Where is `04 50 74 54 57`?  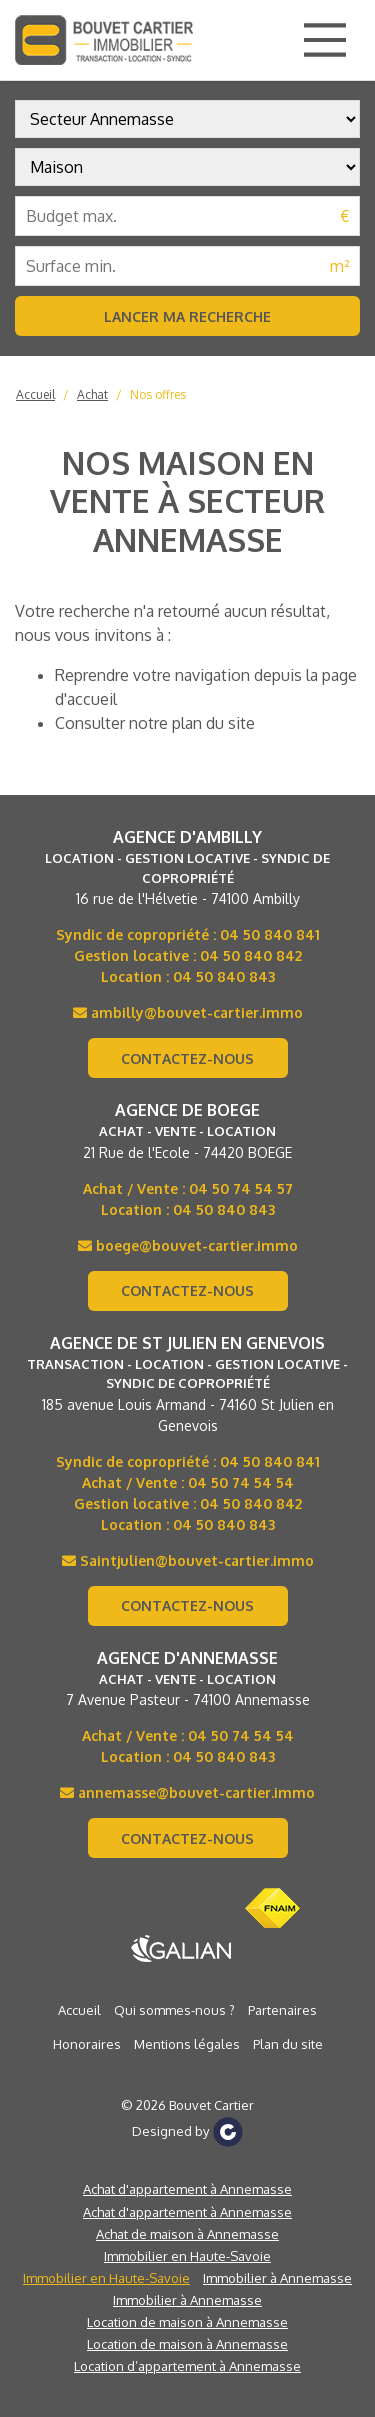
04 50 74 54 57 is located at coordinates (241, 1188).